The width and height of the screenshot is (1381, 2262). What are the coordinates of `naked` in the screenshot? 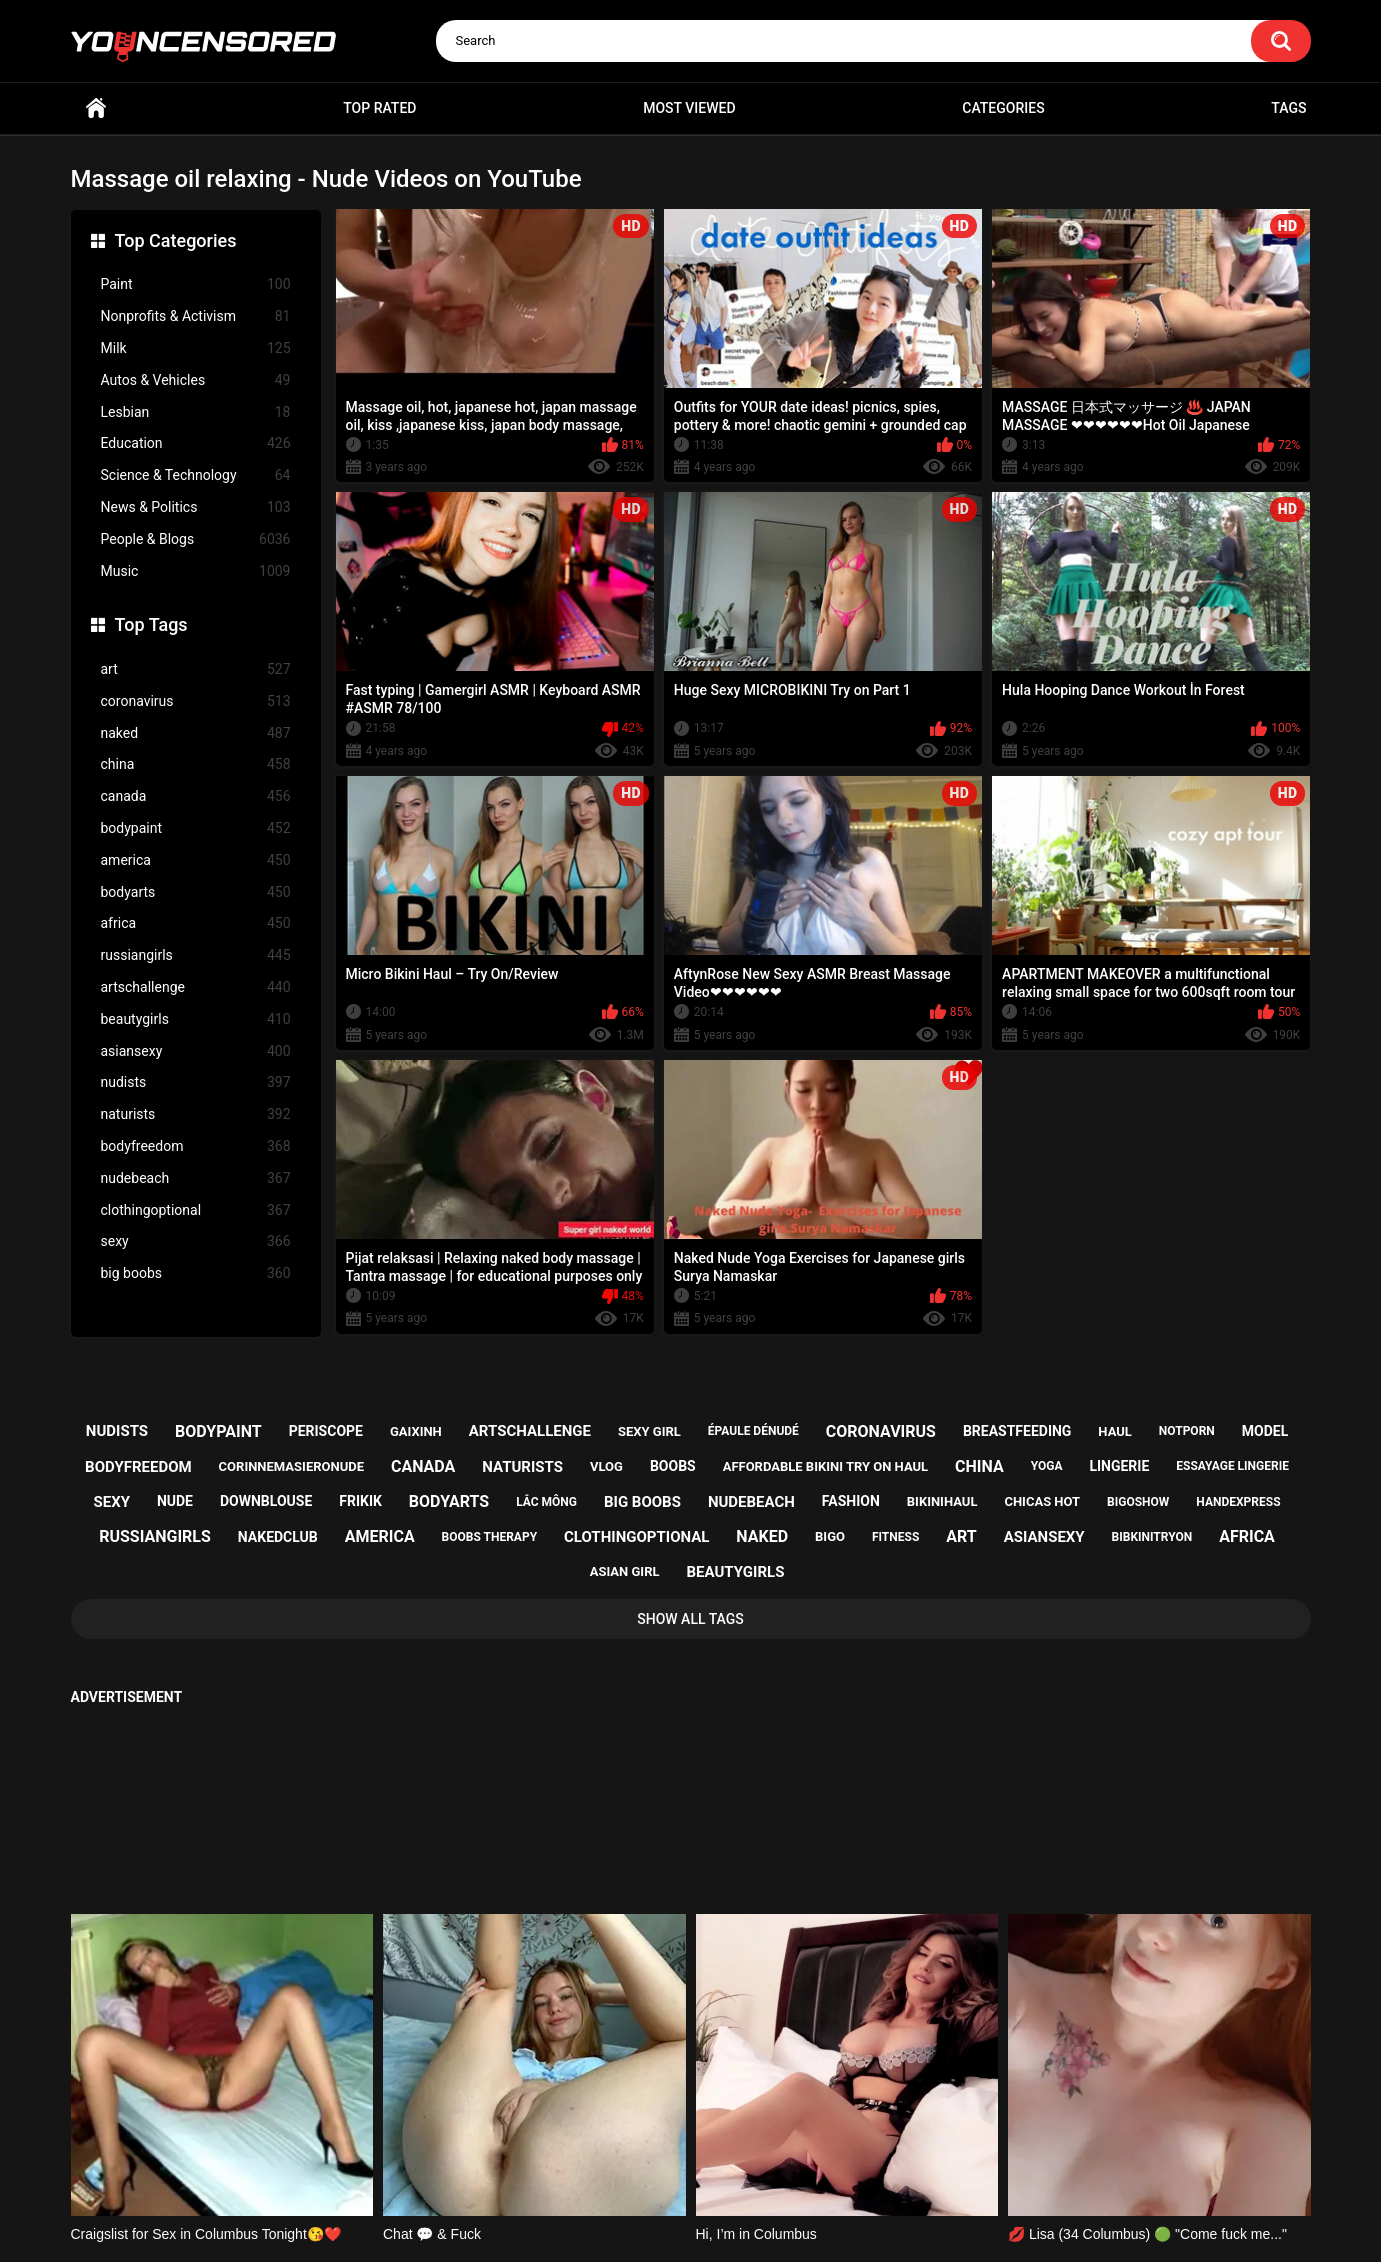 It's located at (196, 733).